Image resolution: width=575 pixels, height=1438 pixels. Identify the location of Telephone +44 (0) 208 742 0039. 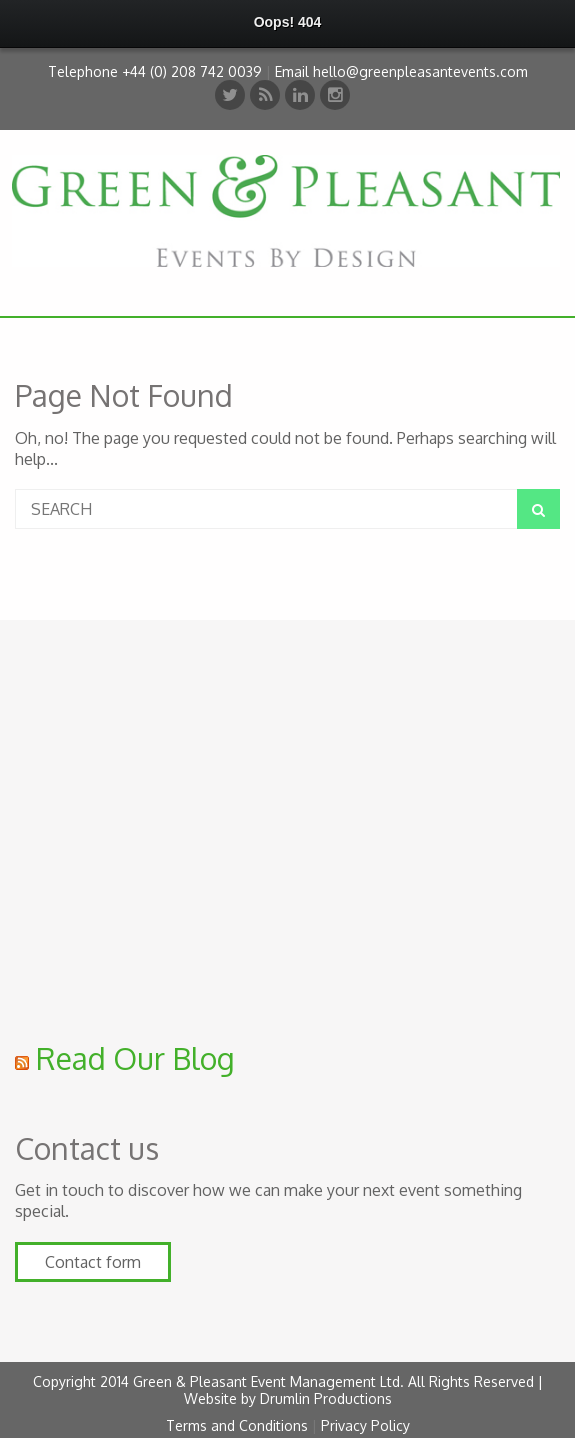
(155, 71).